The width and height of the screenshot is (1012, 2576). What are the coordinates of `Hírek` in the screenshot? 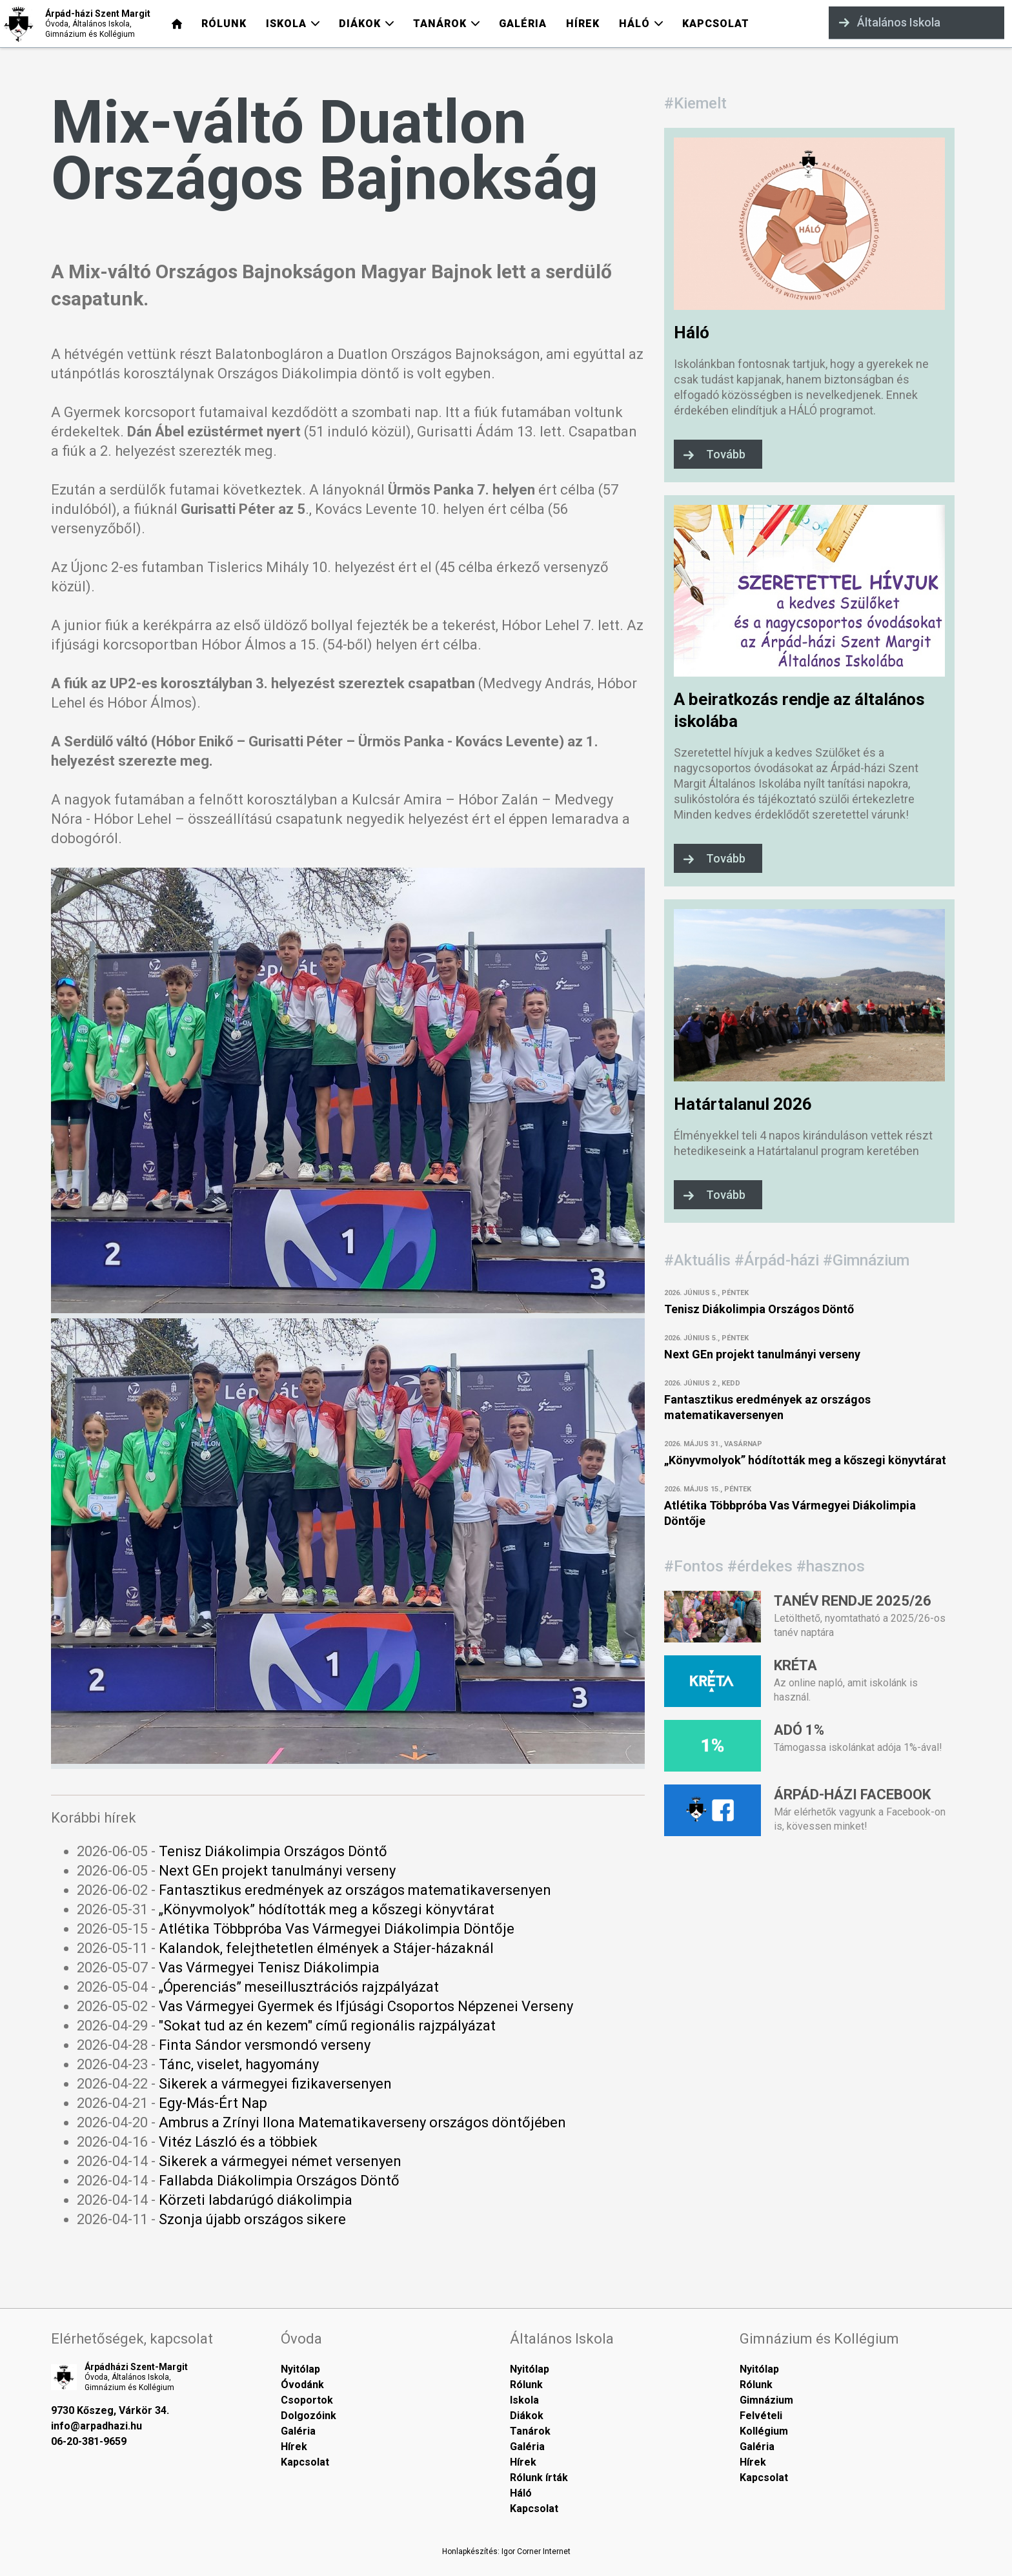 It's located at (294, 2446).